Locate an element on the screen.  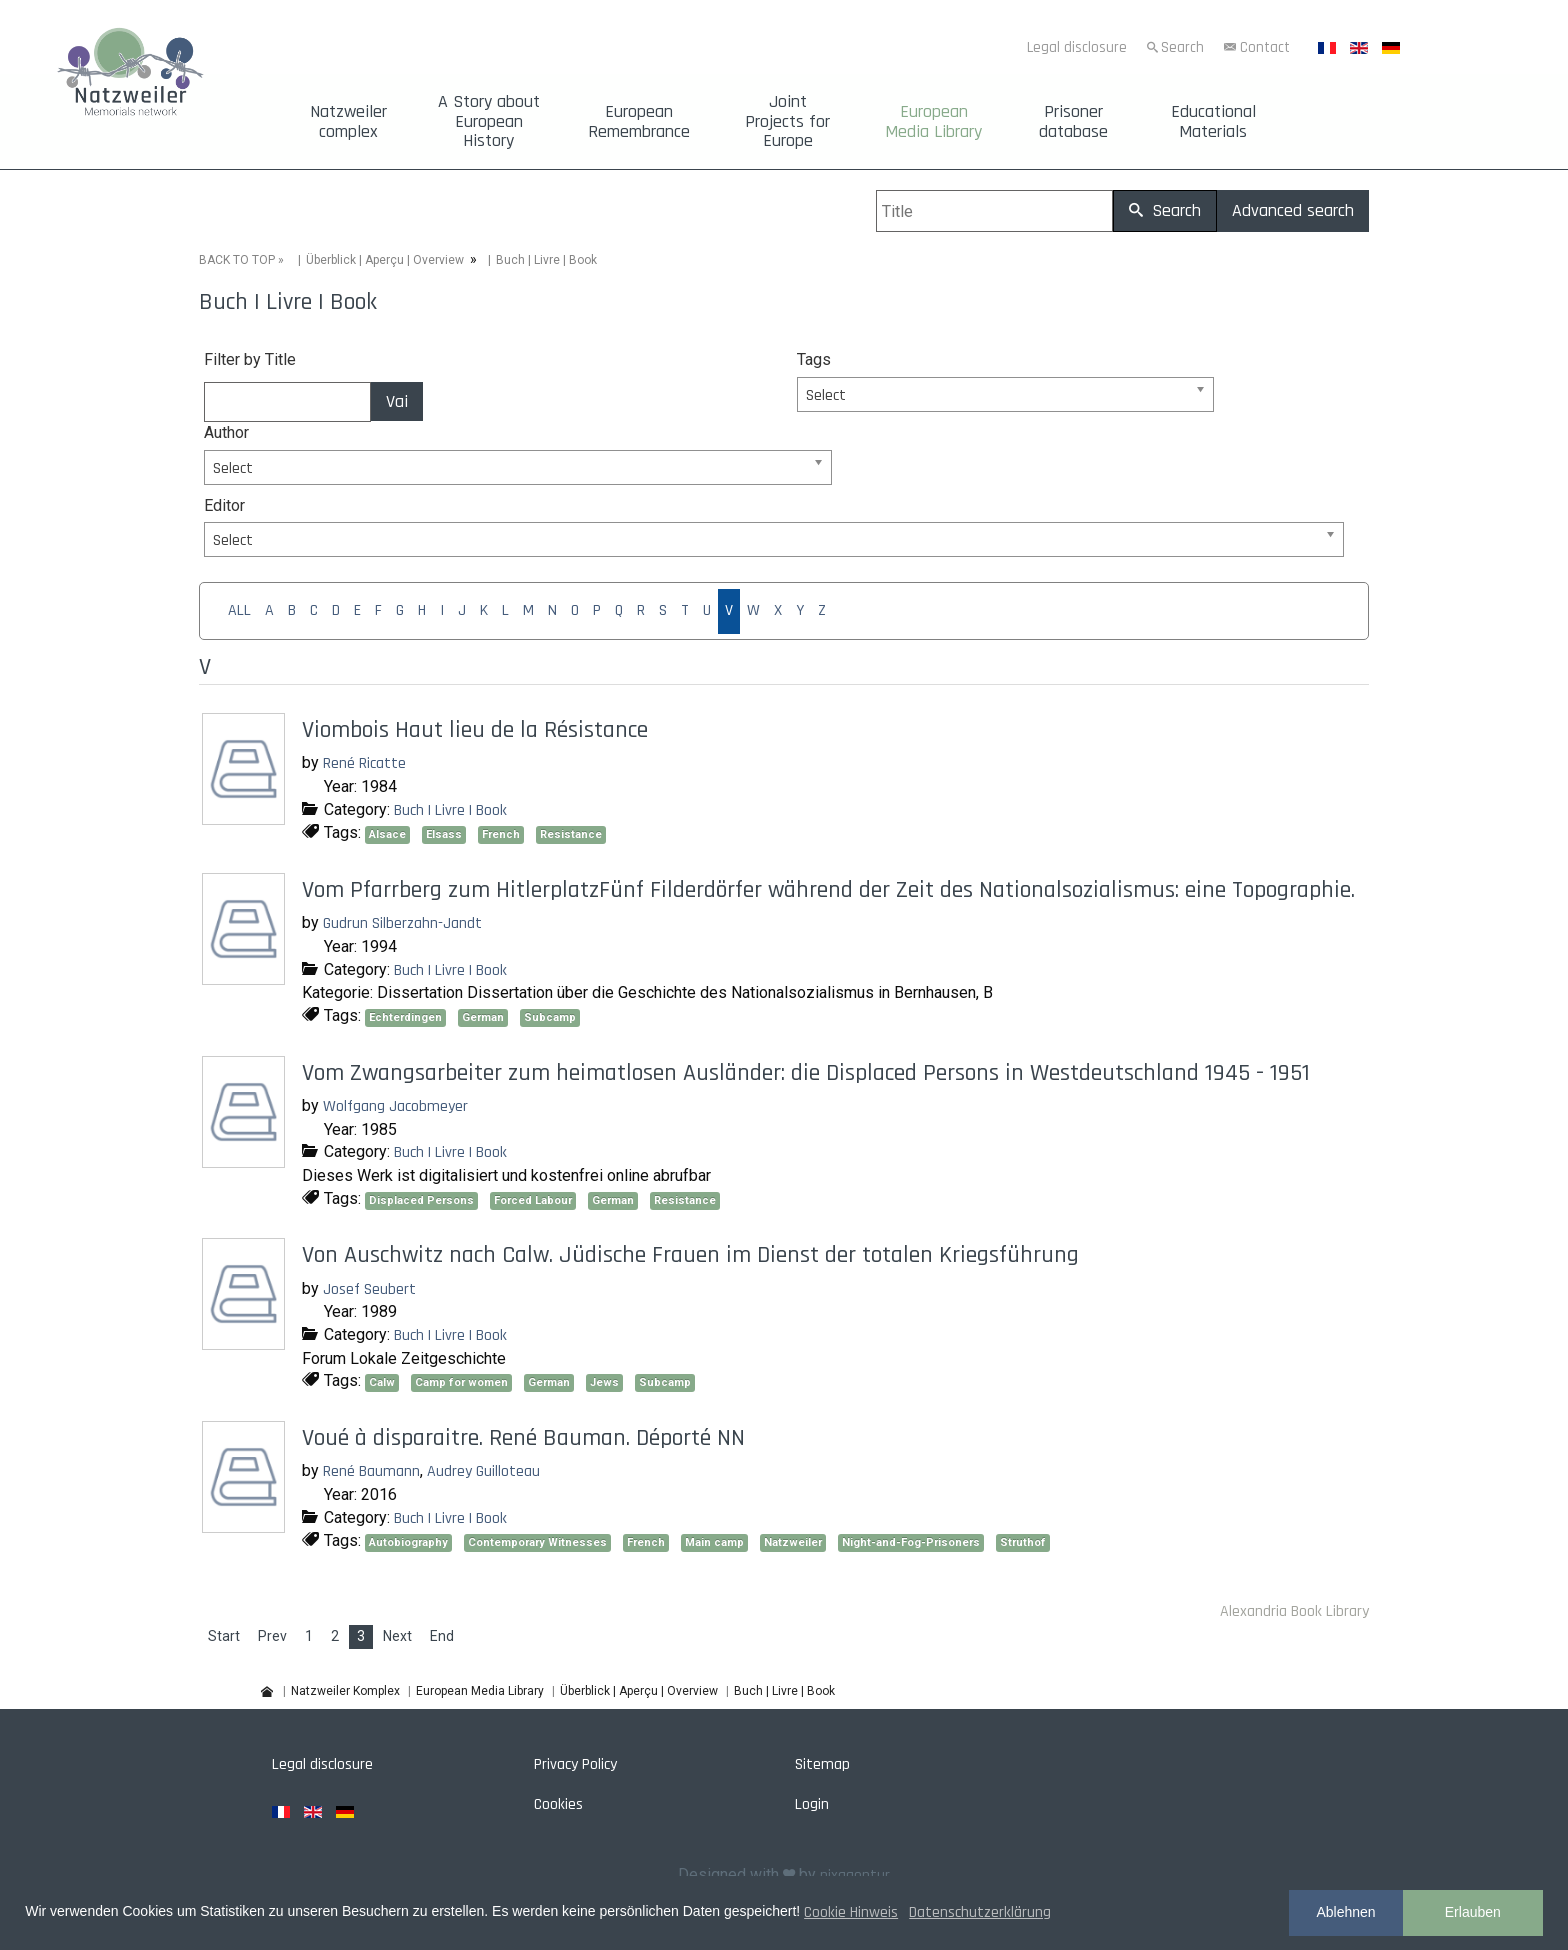
Datenschutzerklärung [button] is located at coordinates (980, 1912).